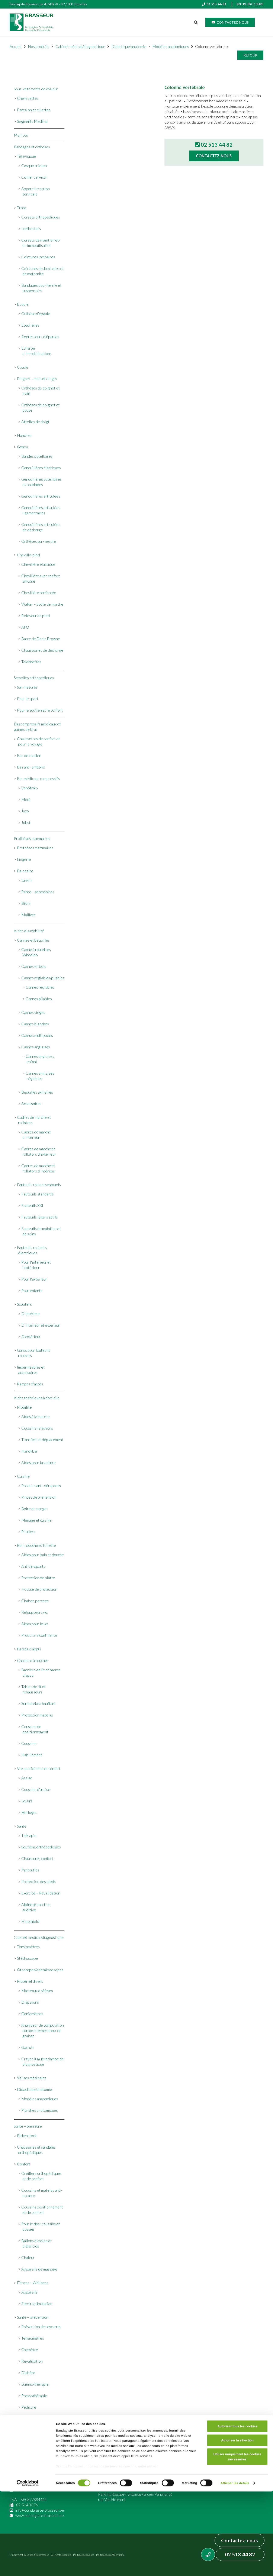  What do you see at coordinates (27, 1958) in the screenshot?
I see `Stéthoscope` at bounding box center [27, 1958].